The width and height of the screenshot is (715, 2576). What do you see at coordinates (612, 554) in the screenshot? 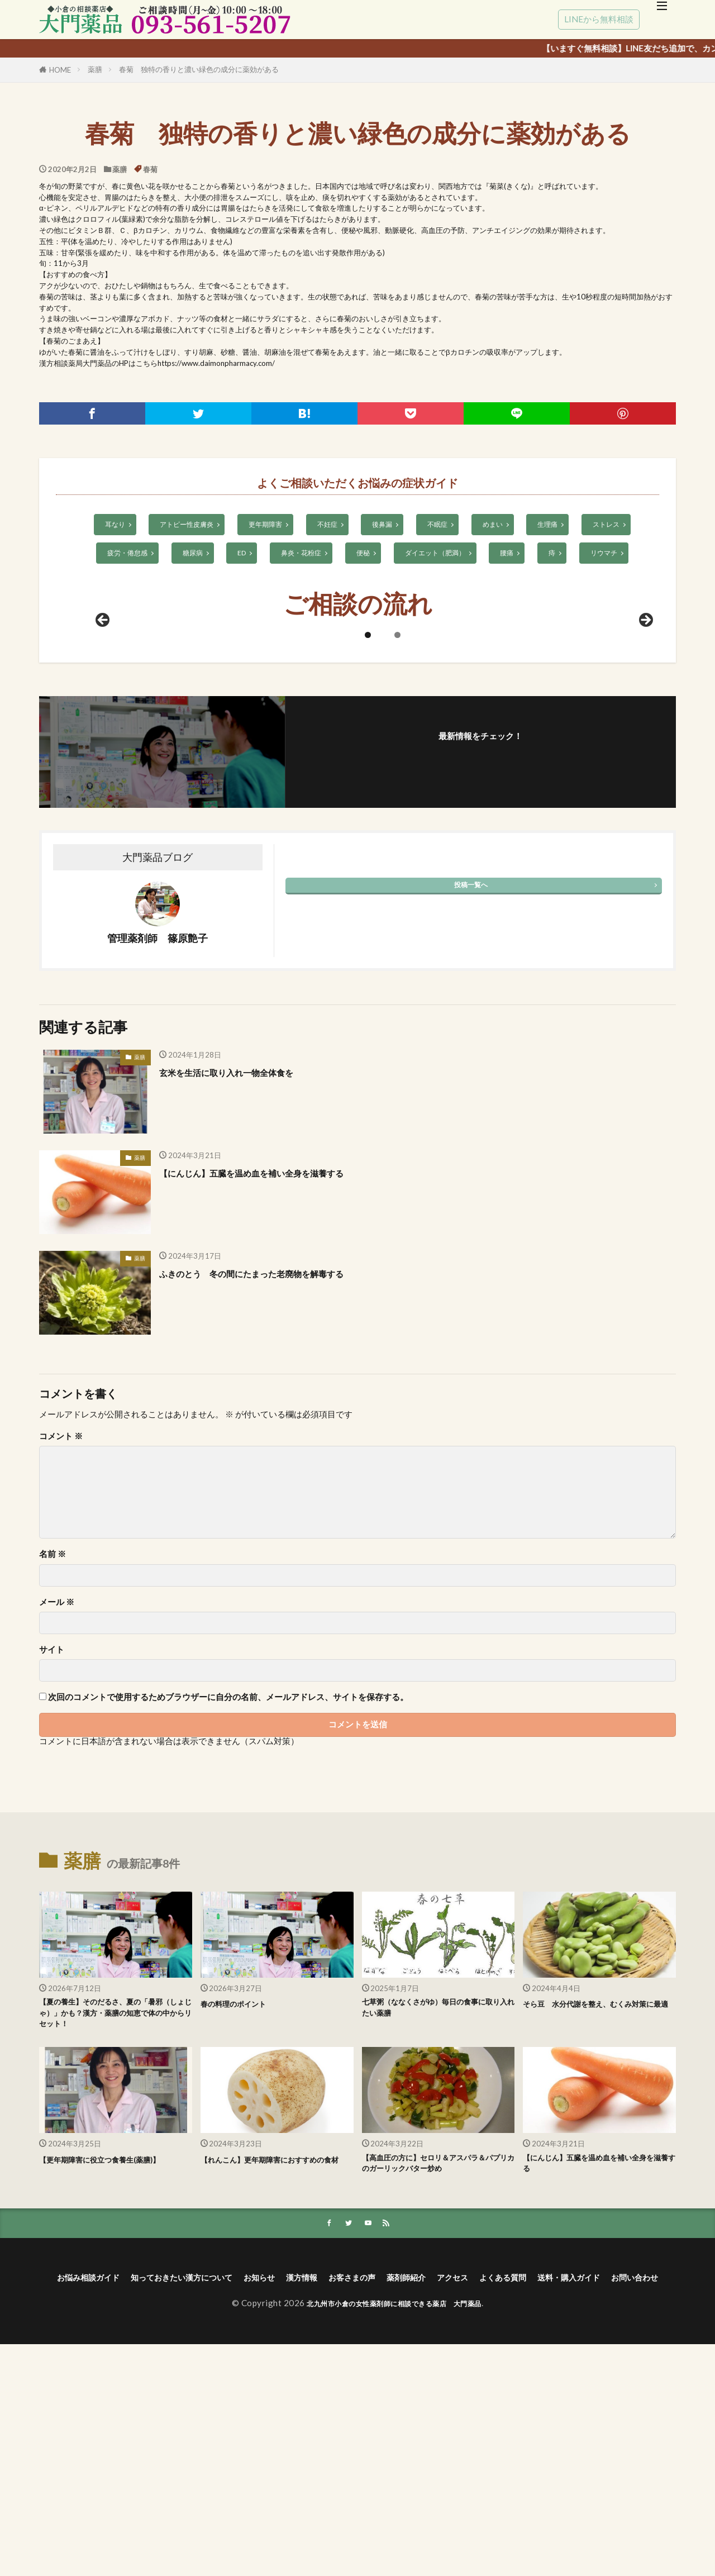
I see `リウマチ` at bounding box center [612, 554].